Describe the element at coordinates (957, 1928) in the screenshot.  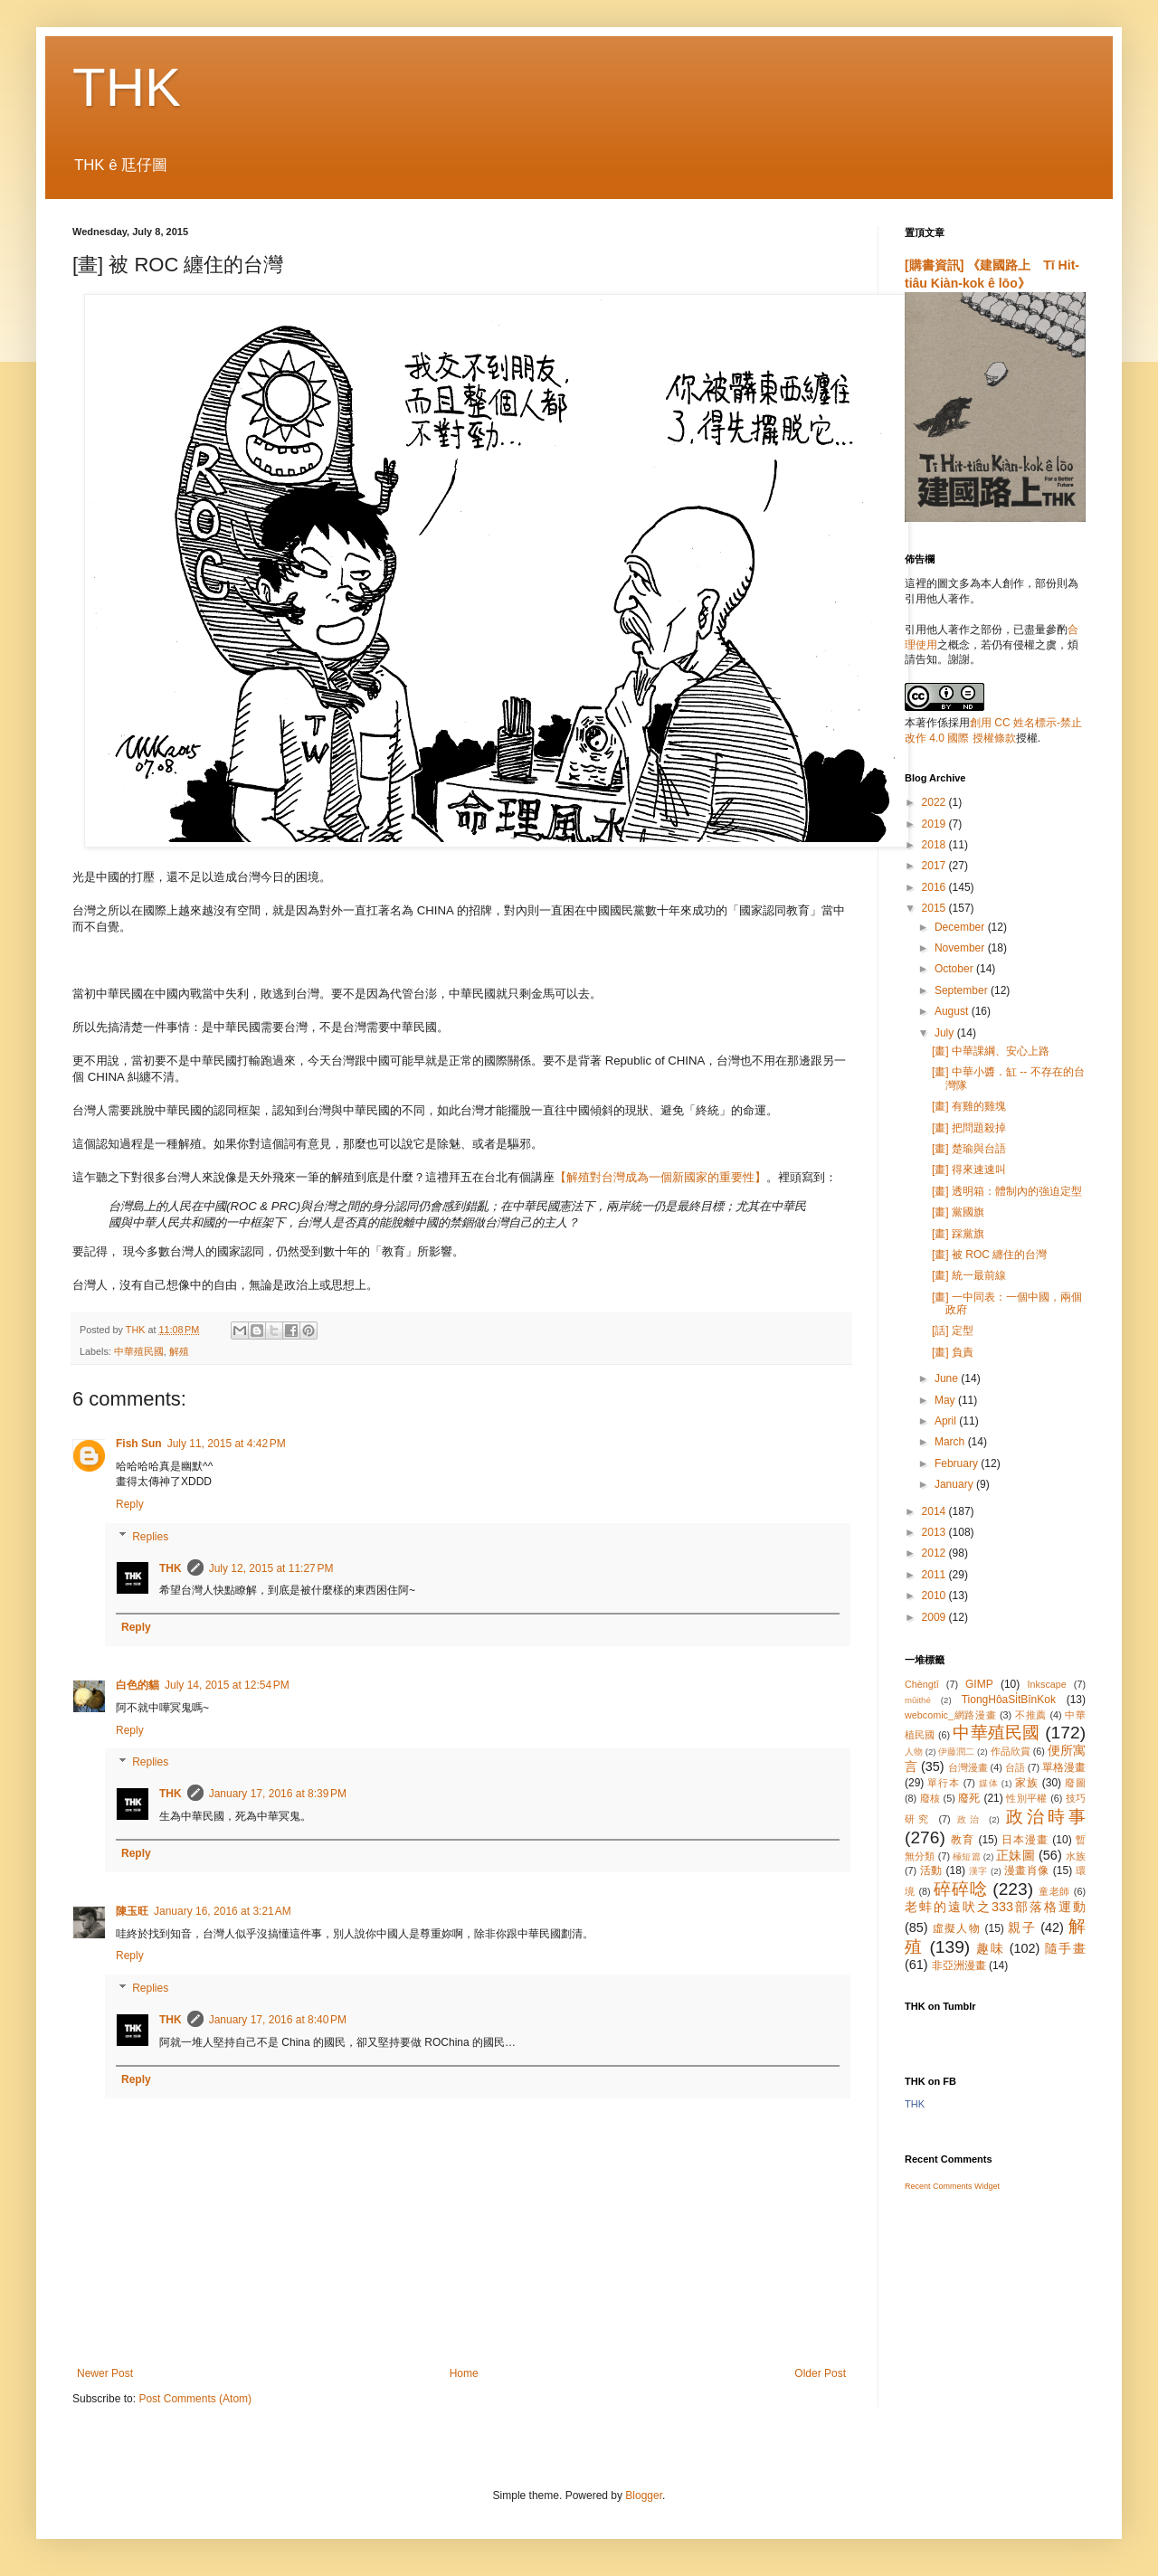
I see `虛擬人物` at that location.